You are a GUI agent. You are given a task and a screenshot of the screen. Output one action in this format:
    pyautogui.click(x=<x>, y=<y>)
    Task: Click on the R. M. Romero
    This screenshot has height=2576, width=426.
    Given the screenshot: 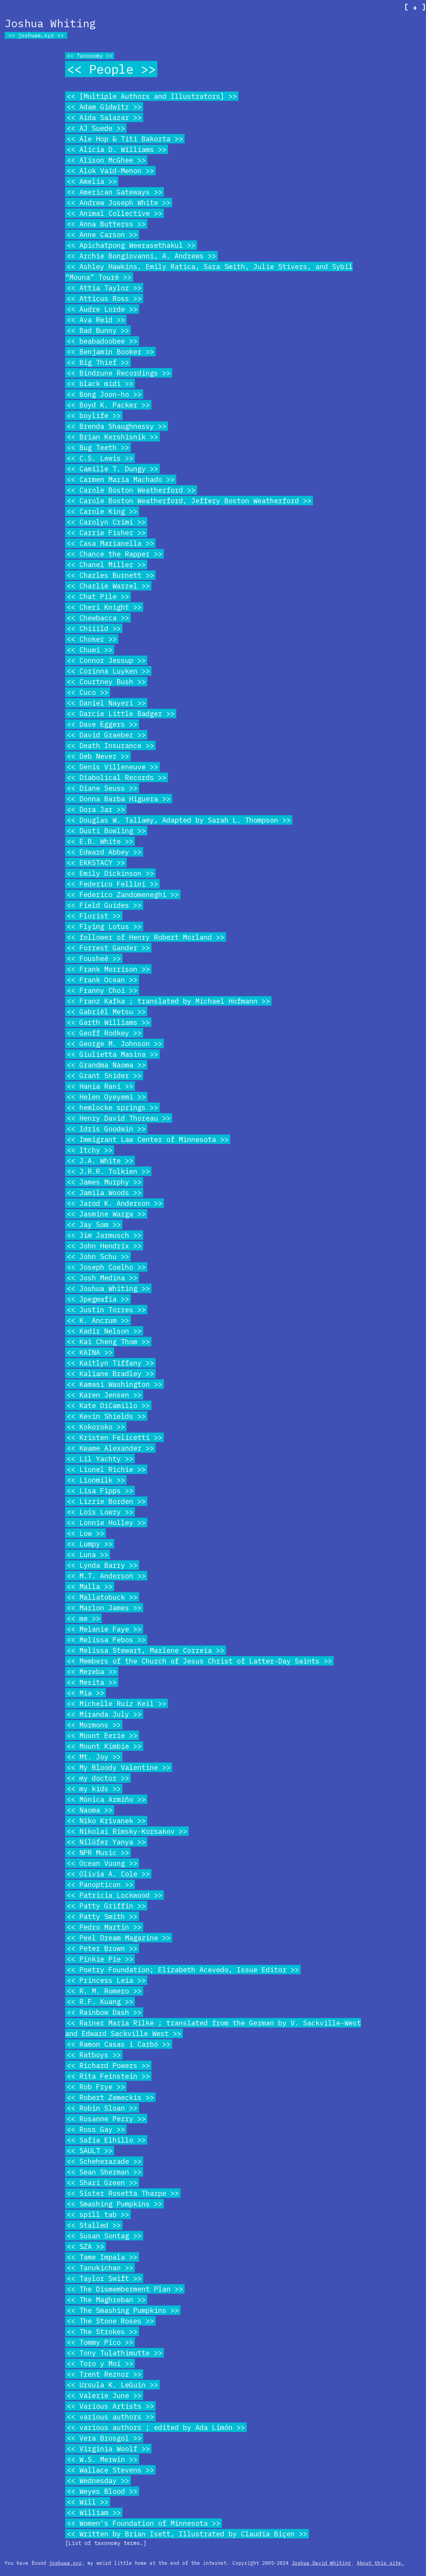 What is the action you would take?
    pyautogui.click(x=104, y=1991)
    